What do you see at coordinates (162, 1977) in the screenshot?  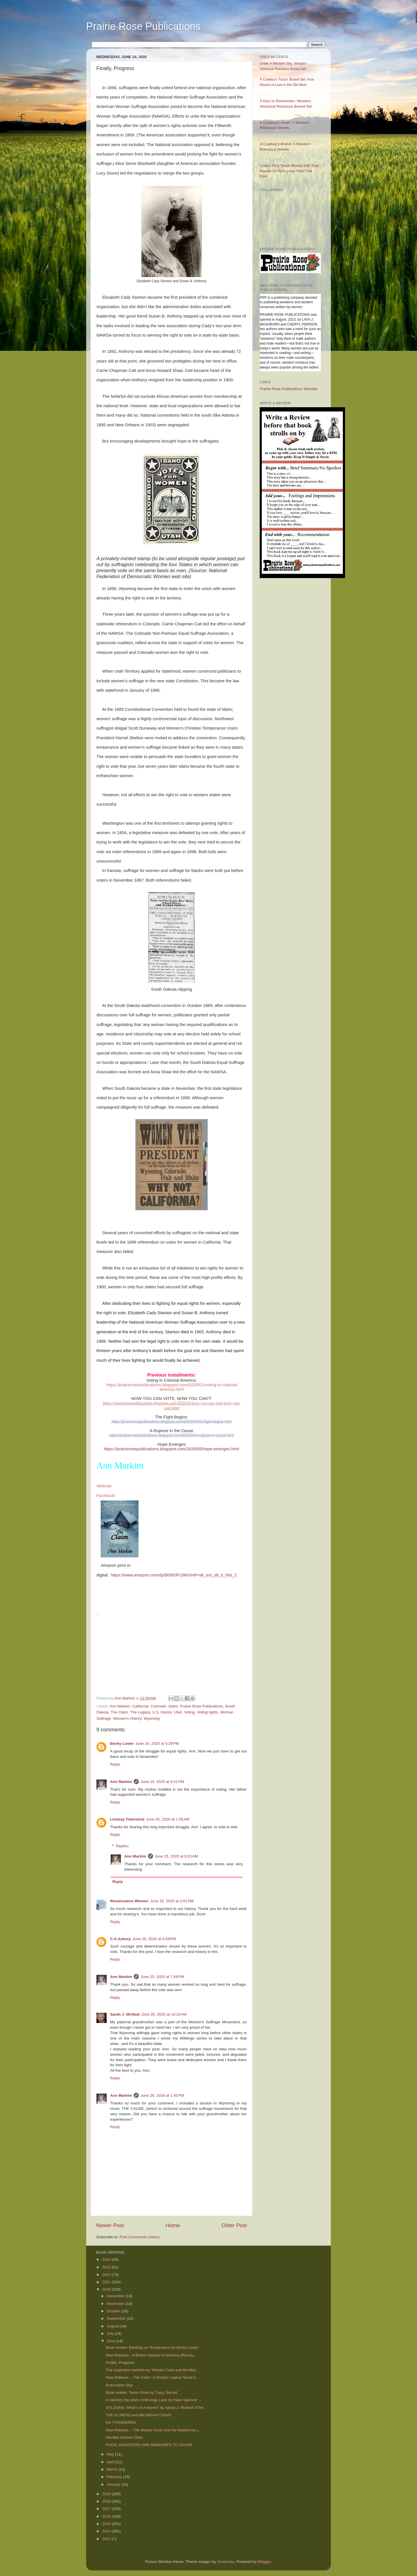 I see `June 25, 2020 at 7:49 PM` at bounding box center [162, 1977].